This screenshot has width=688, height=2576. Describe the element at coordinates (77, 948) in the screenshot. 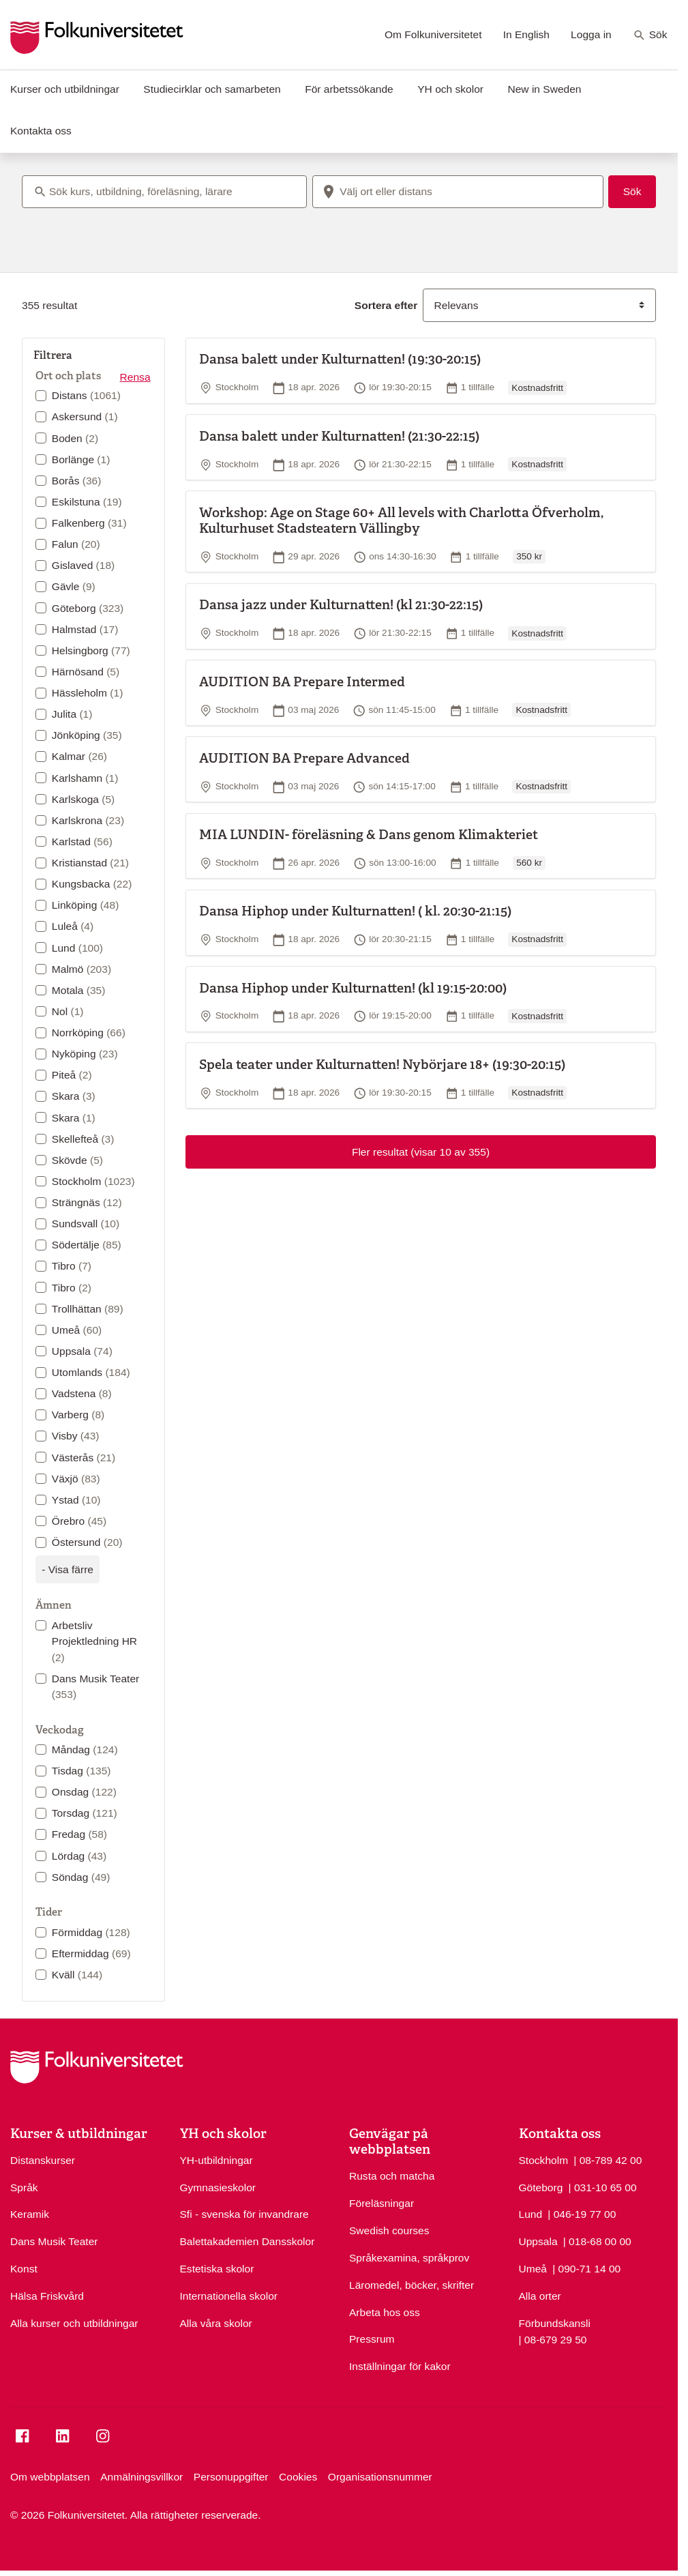

I see `Lund` at that location.